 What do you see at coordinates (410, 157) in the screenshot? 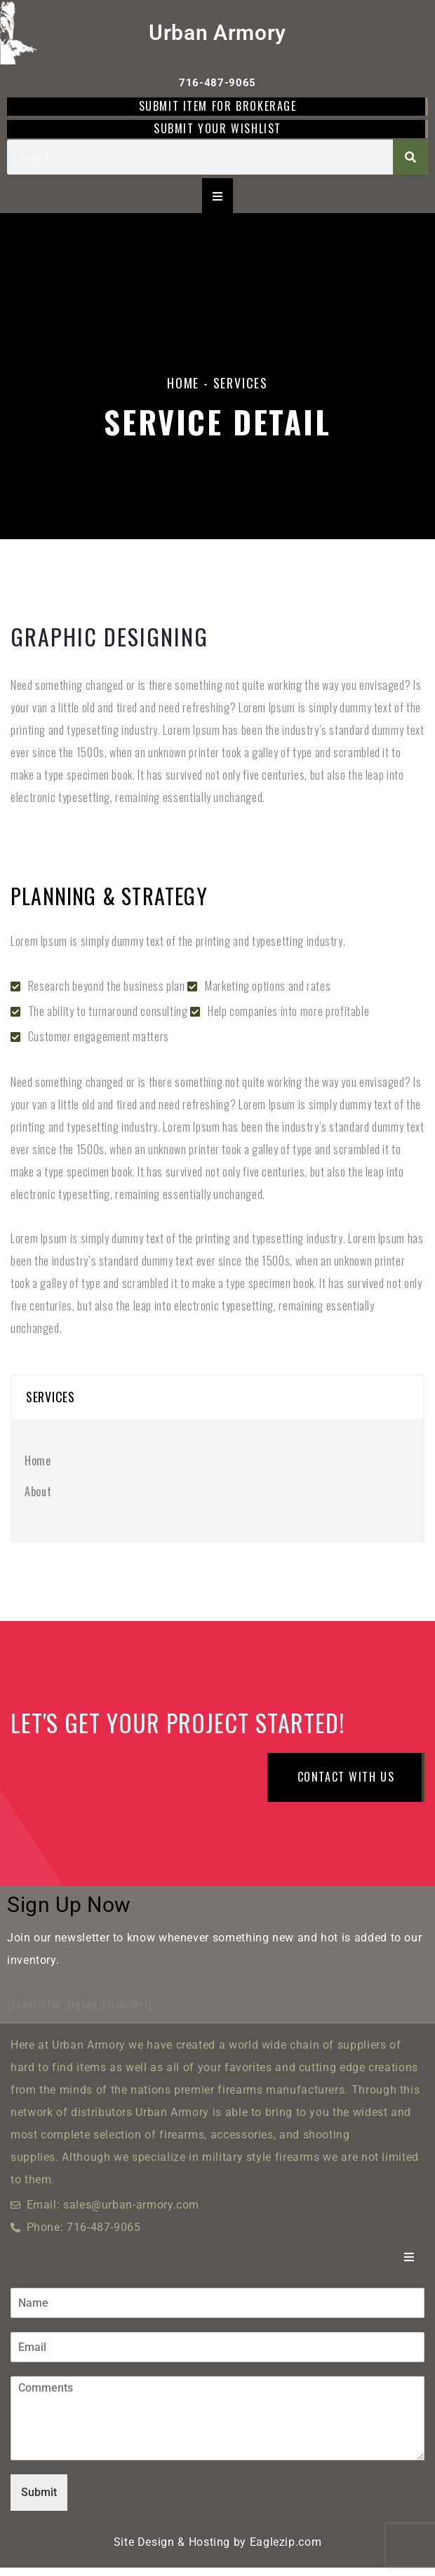
I see `[Search]` at bounding box center [410, 157].